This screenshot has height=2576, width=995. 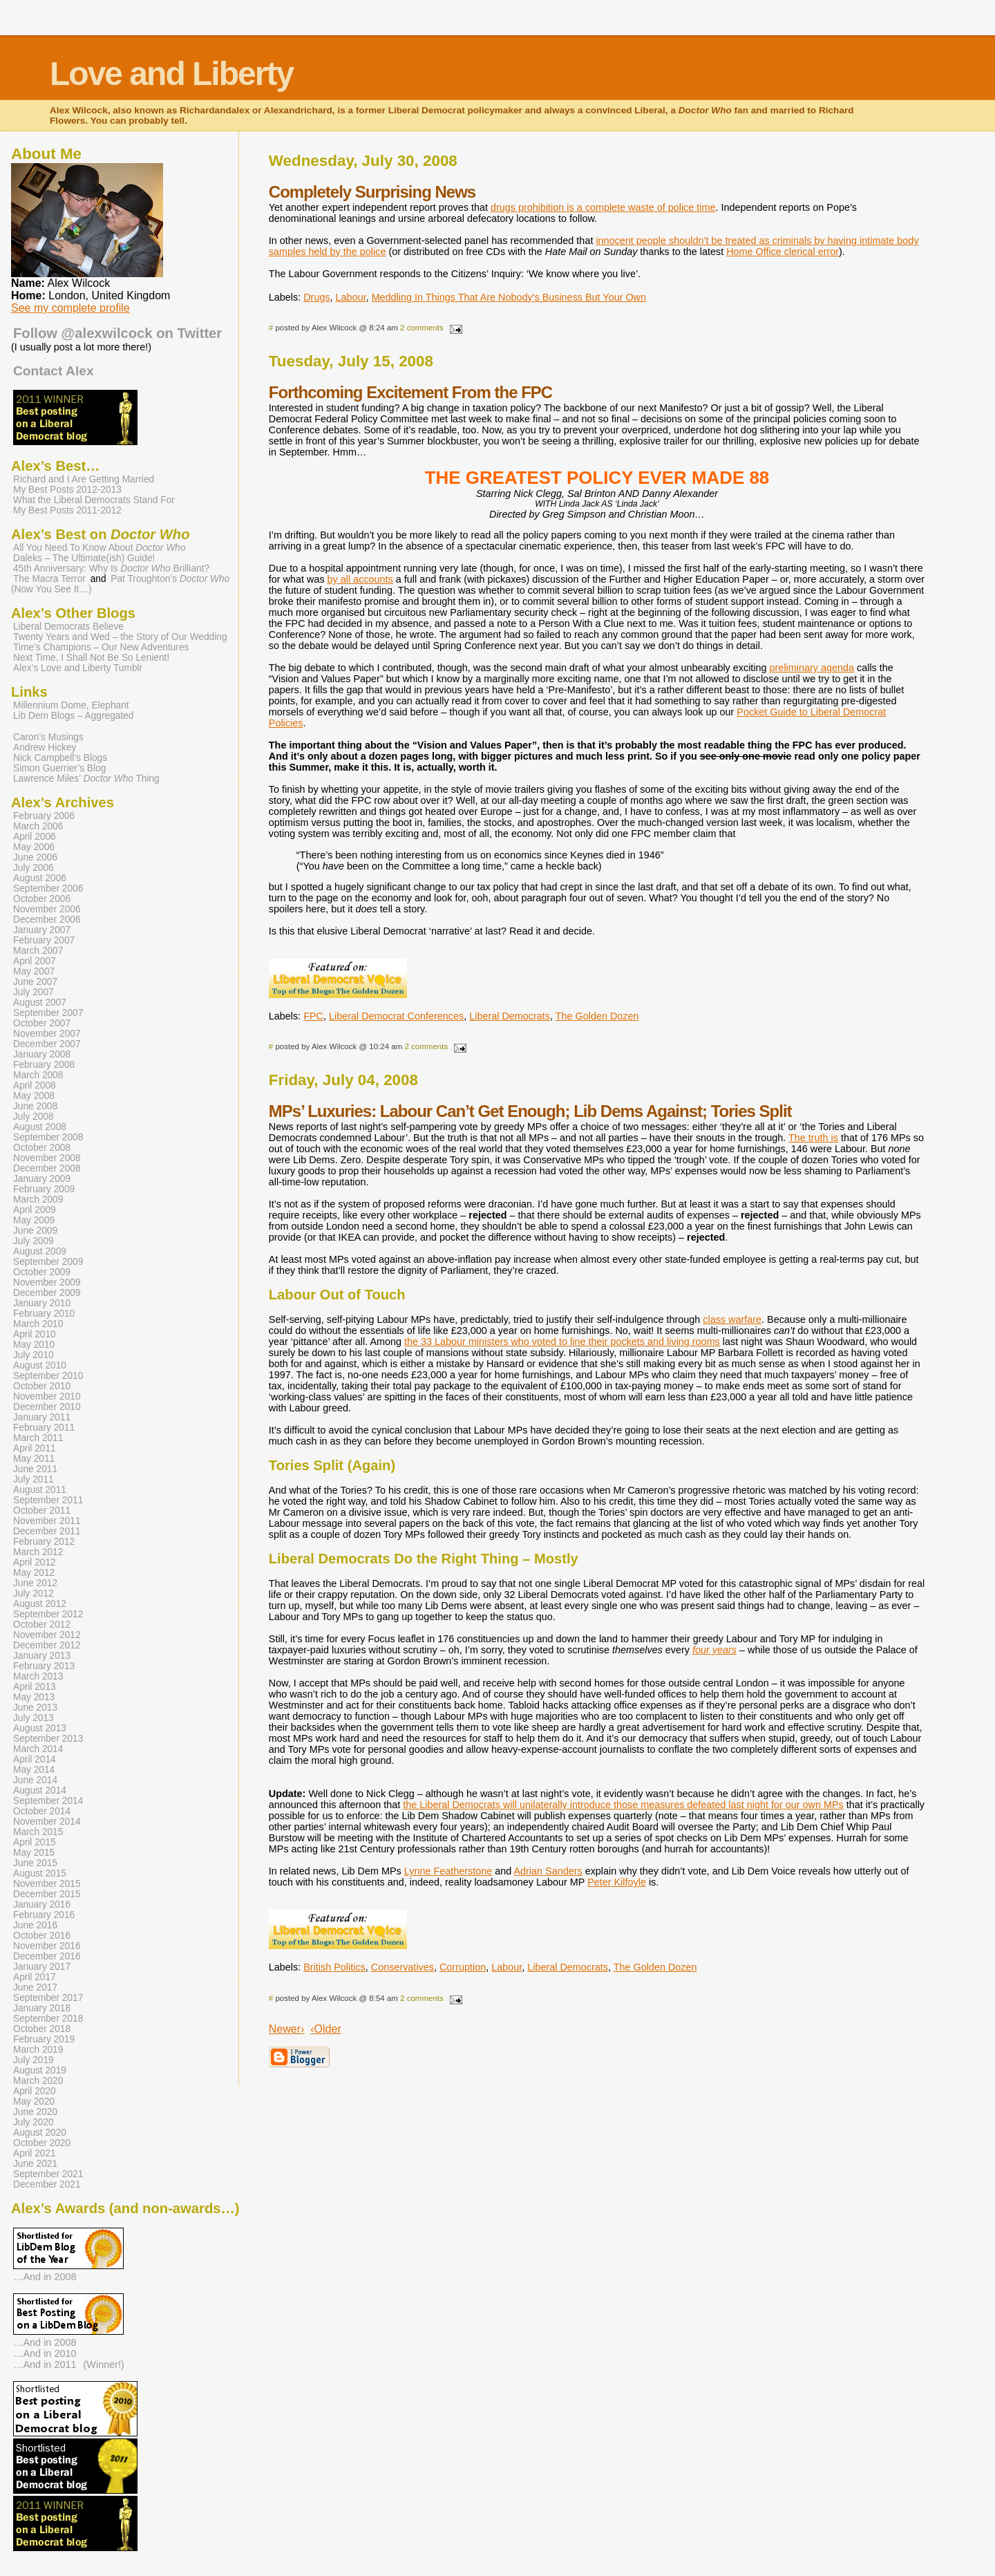 I want to click on April 2020, so click(x=34, y=2091).